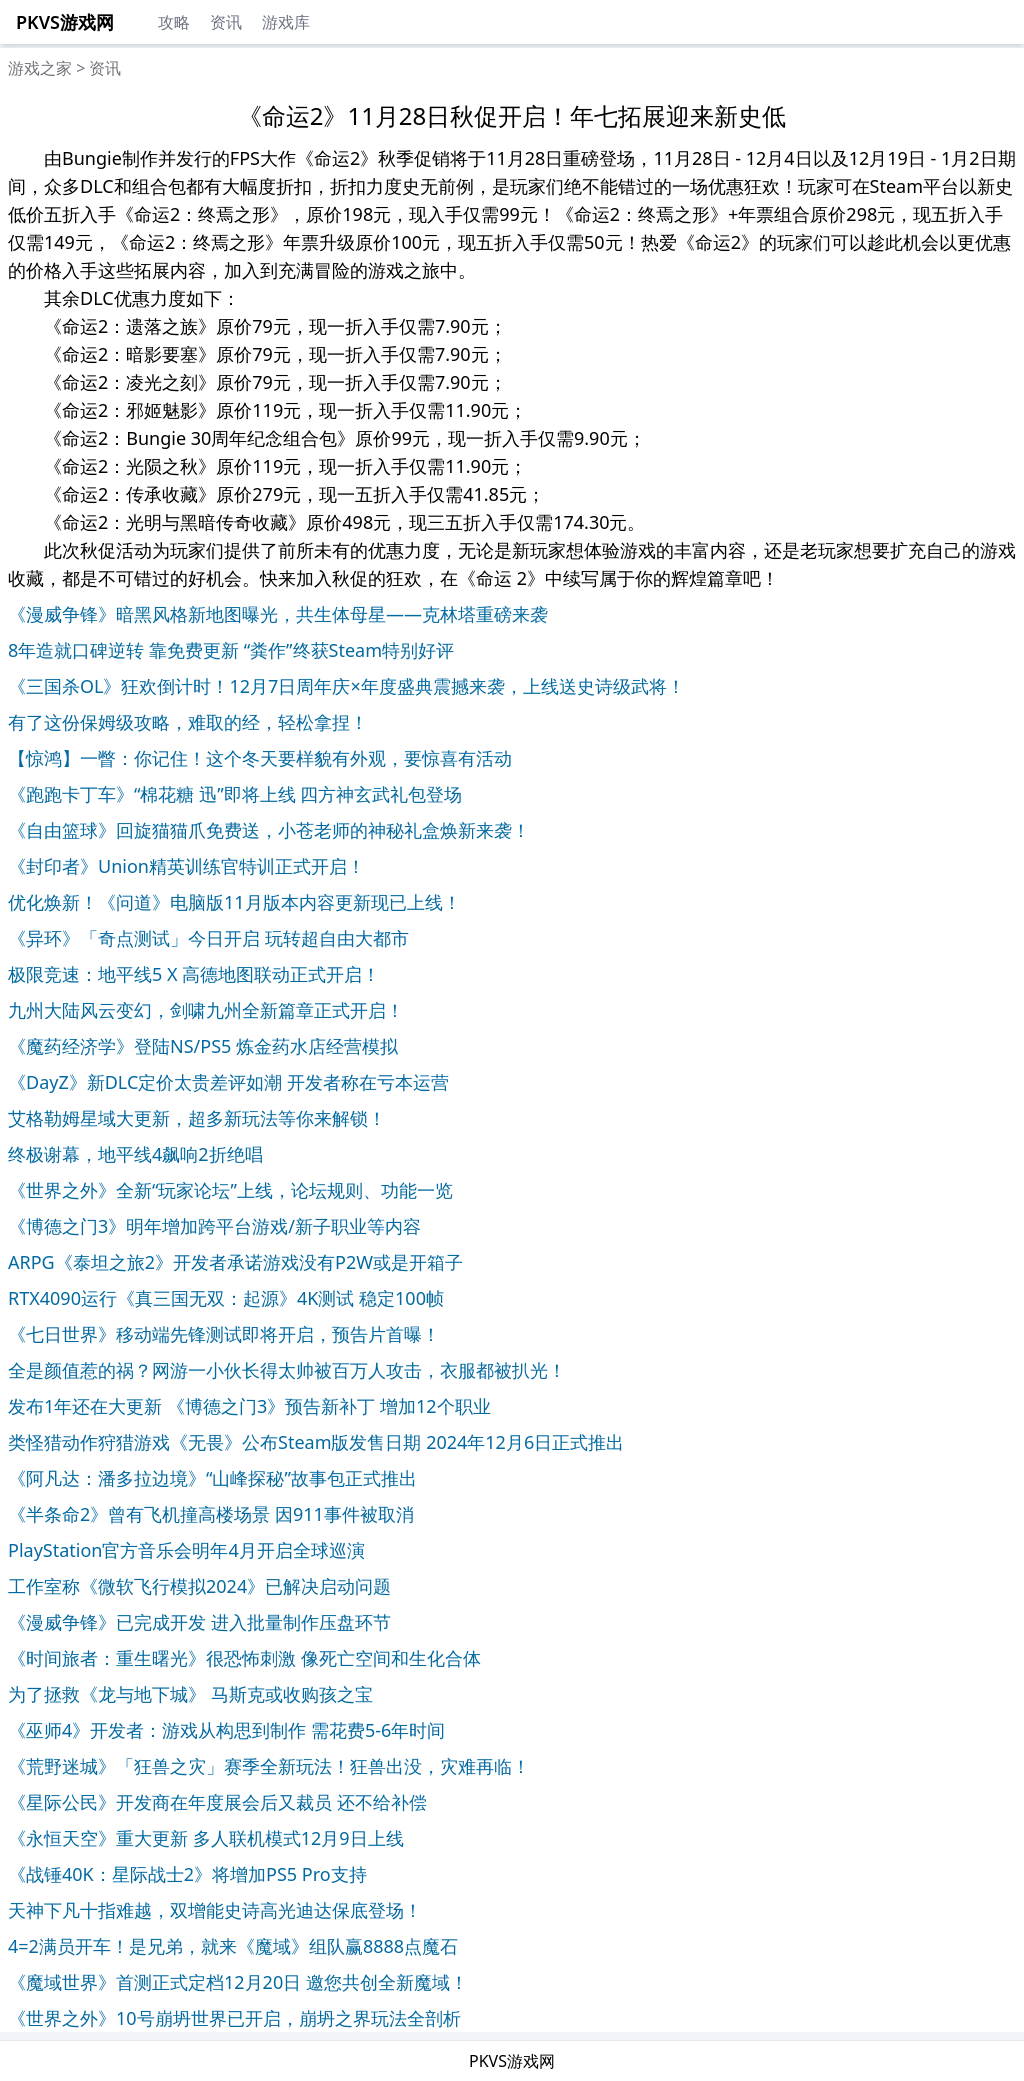  I want to click on 《魔药经济学》登陆NS/PS5 炼金药水店经营模拟, so click(203, 1046).